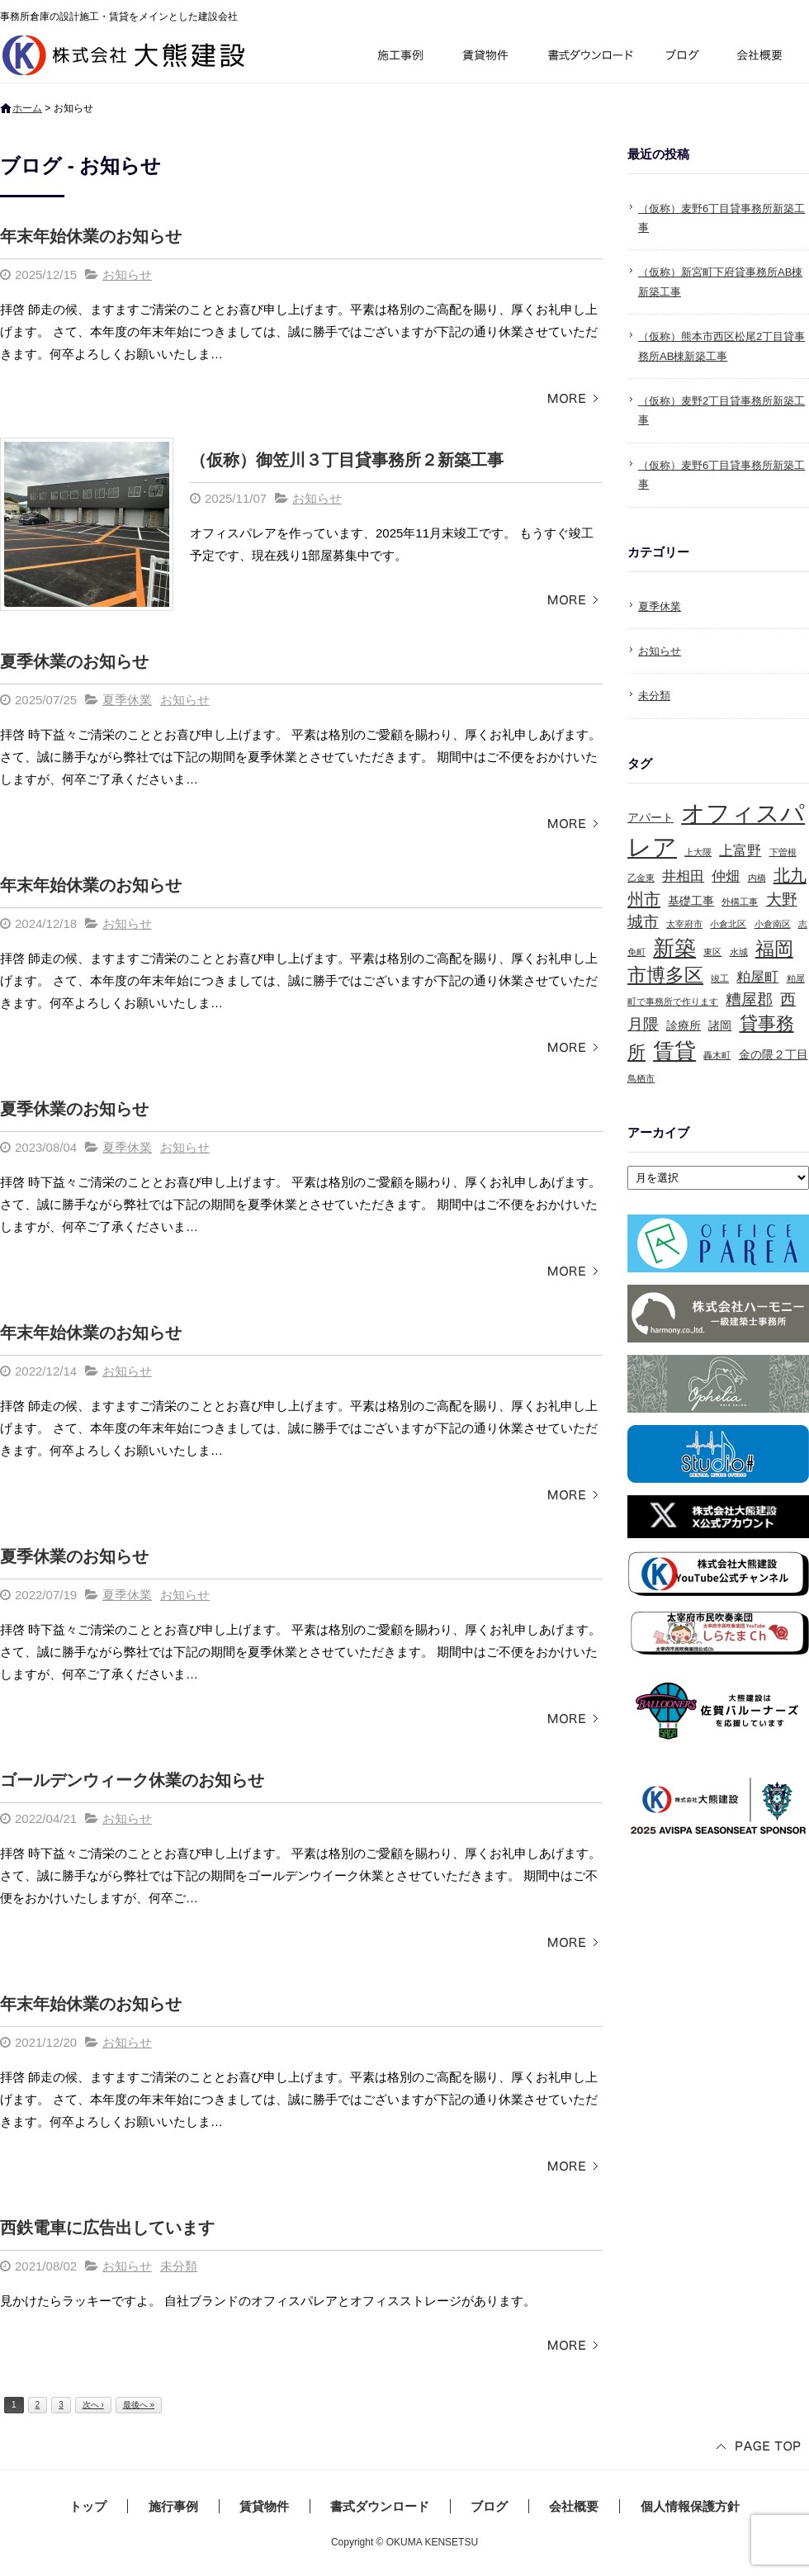  I want to click on 夏季休業のお知らせ, so click(74, 661).